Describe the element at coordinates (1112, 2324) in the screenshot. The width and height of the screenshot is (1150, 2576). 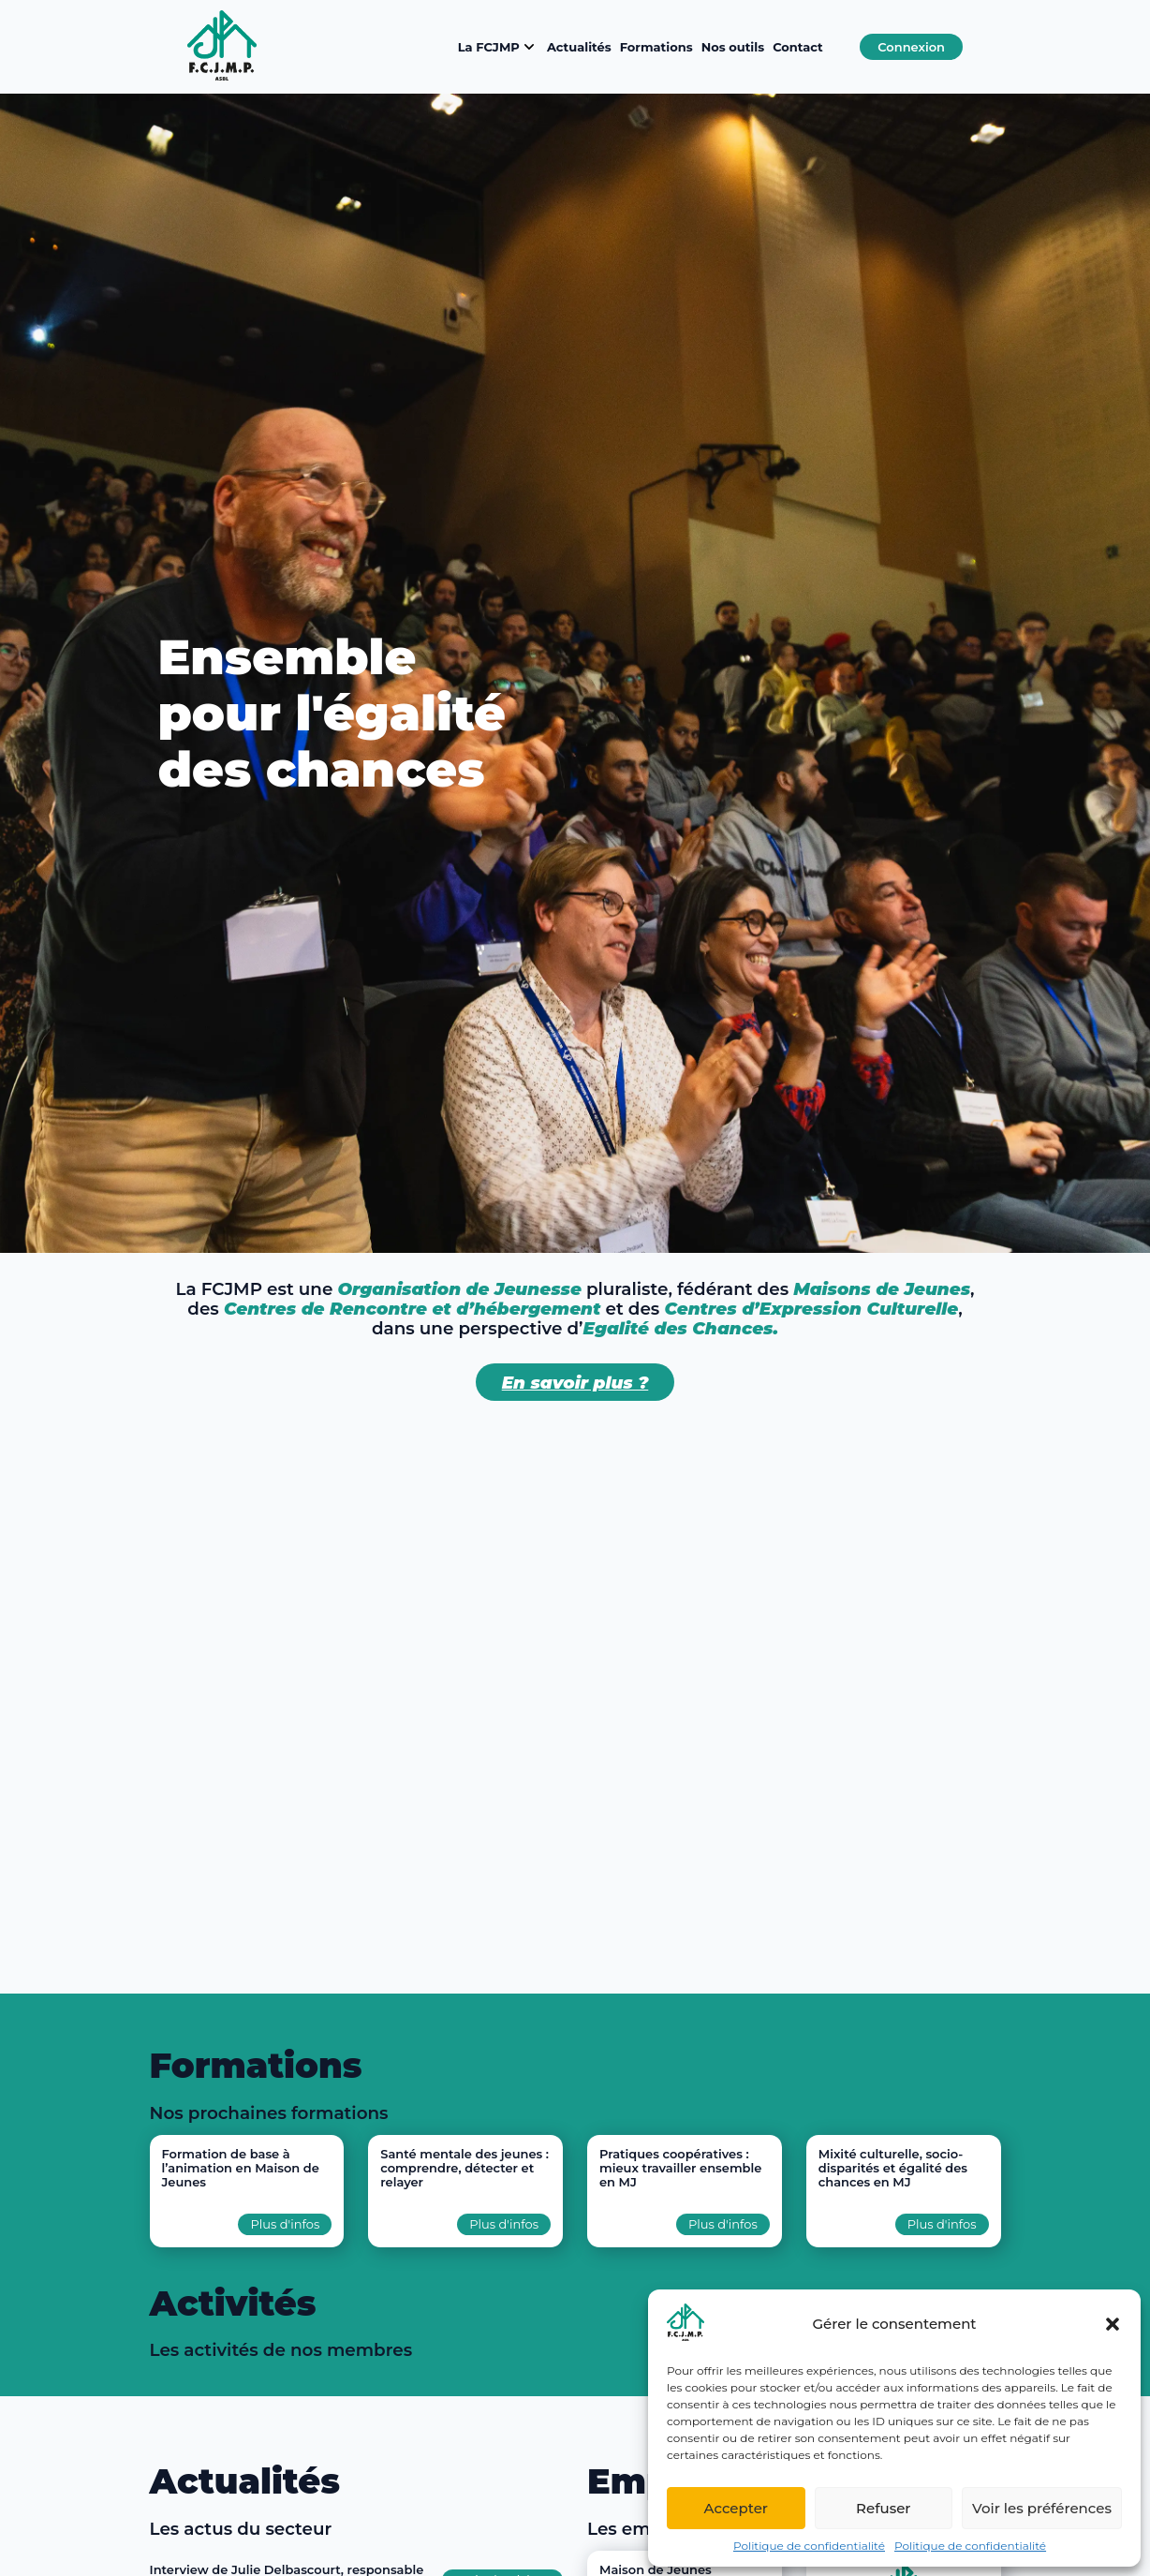
I see `[button]` at that location.